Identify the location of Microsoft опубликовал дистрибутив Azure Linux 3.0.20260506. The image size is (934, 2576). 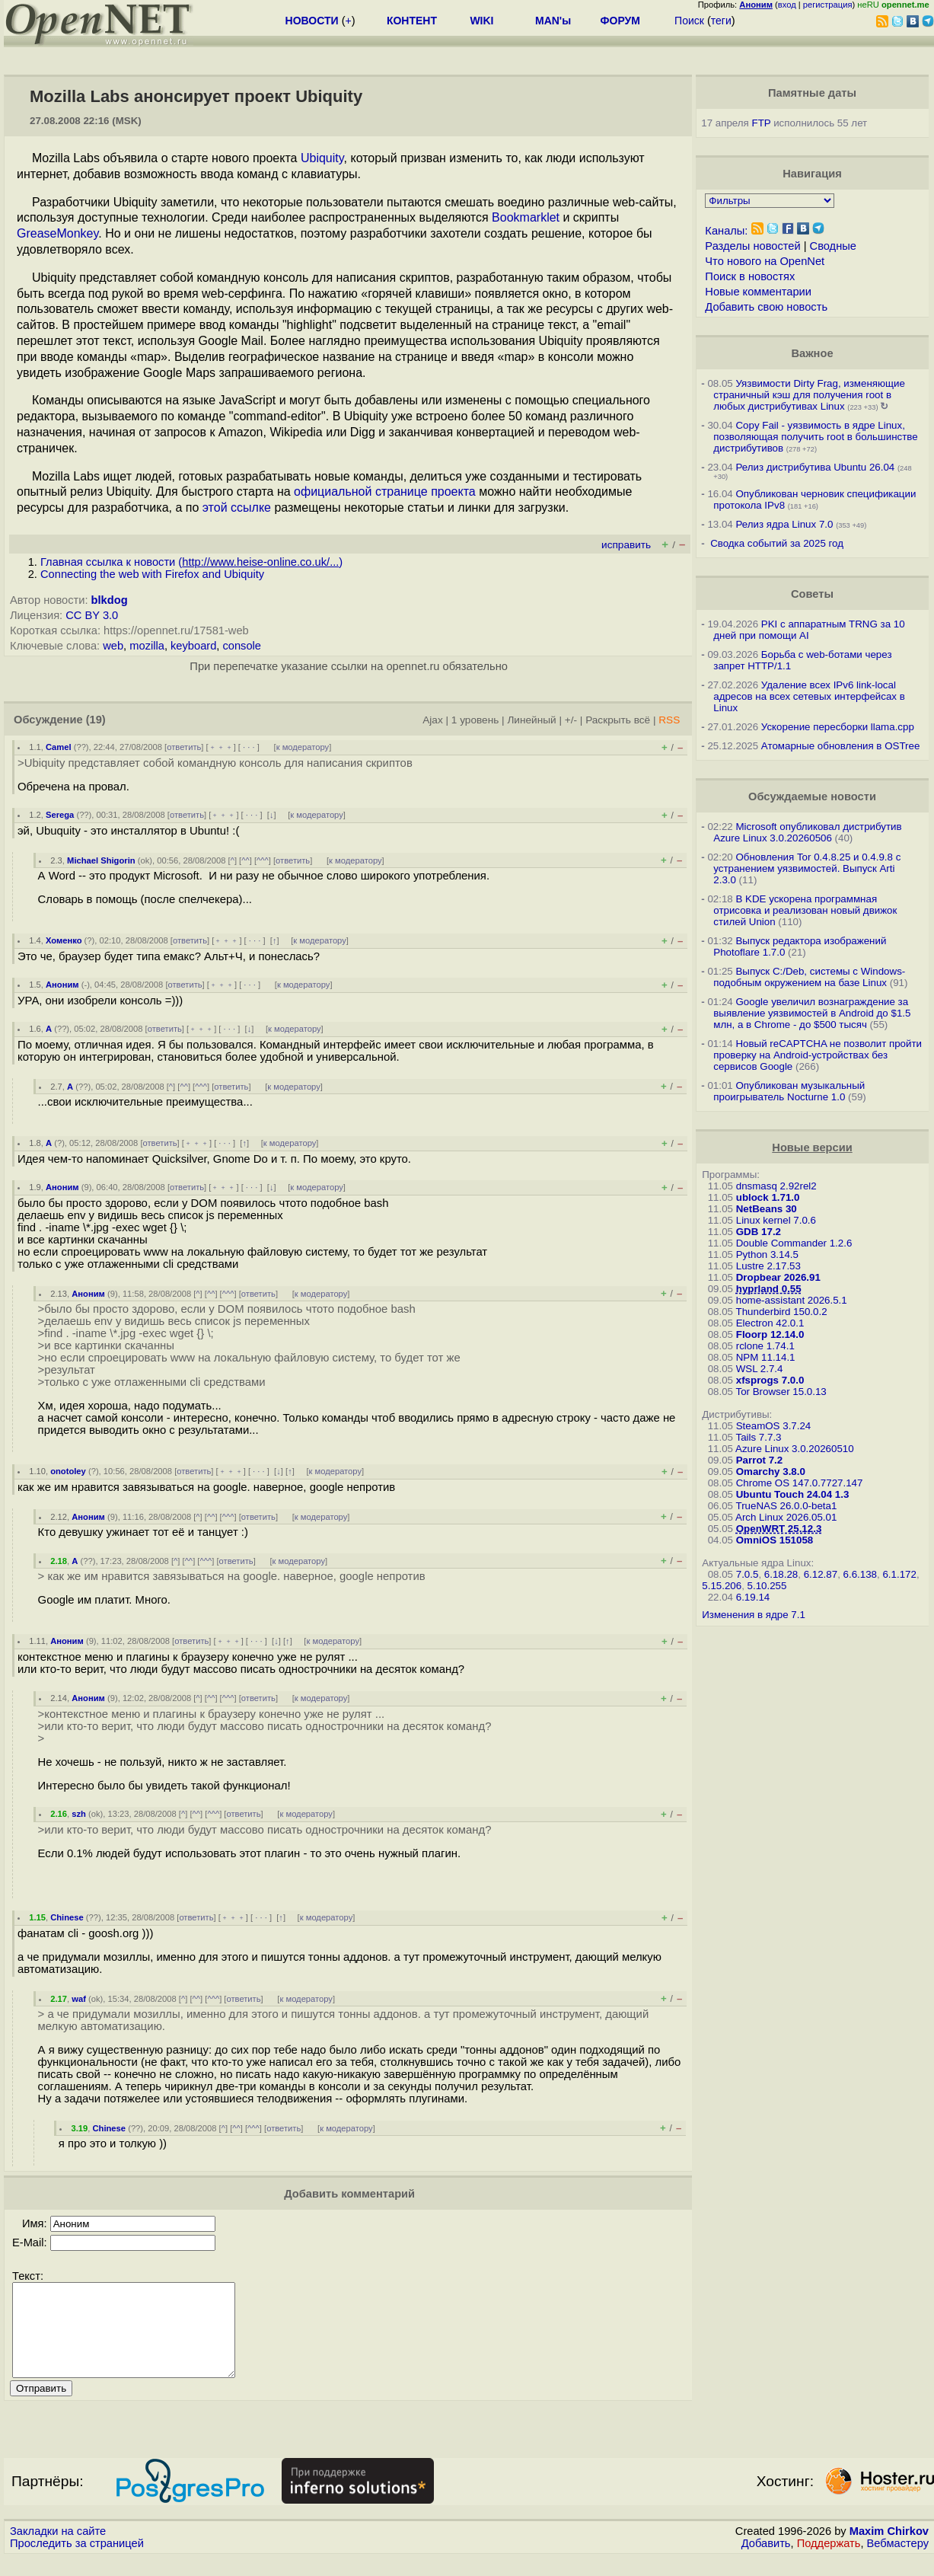
(807, 832).